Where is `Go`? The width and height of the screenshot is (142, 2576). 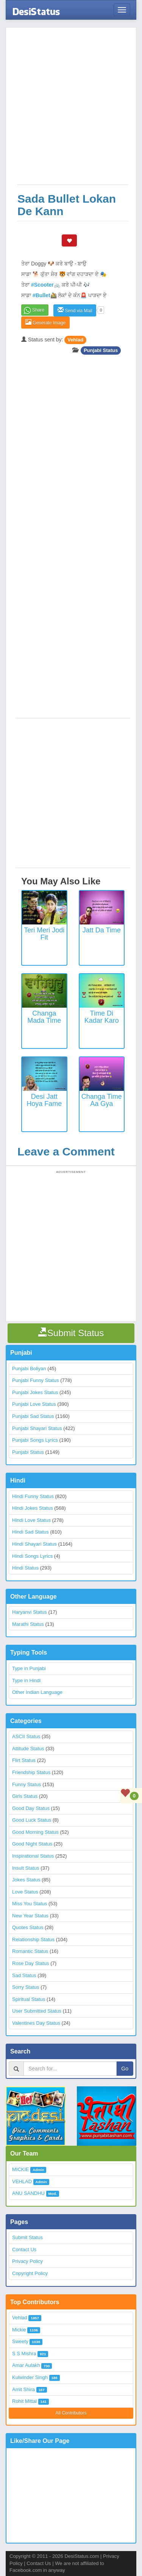 Go is located at coordinates (124, 2069).